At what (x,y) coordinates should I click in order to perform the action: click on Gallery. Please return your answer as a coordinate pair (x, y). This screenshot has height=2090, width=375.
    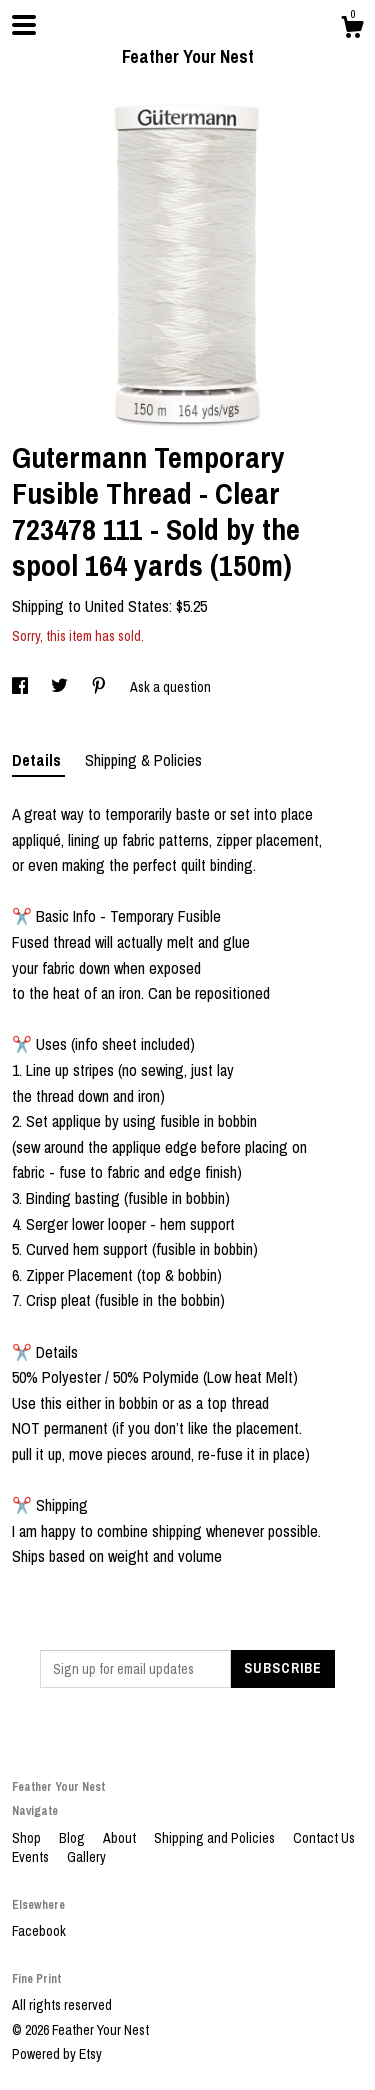
    Looking at the image, I should click on (86, 1857).